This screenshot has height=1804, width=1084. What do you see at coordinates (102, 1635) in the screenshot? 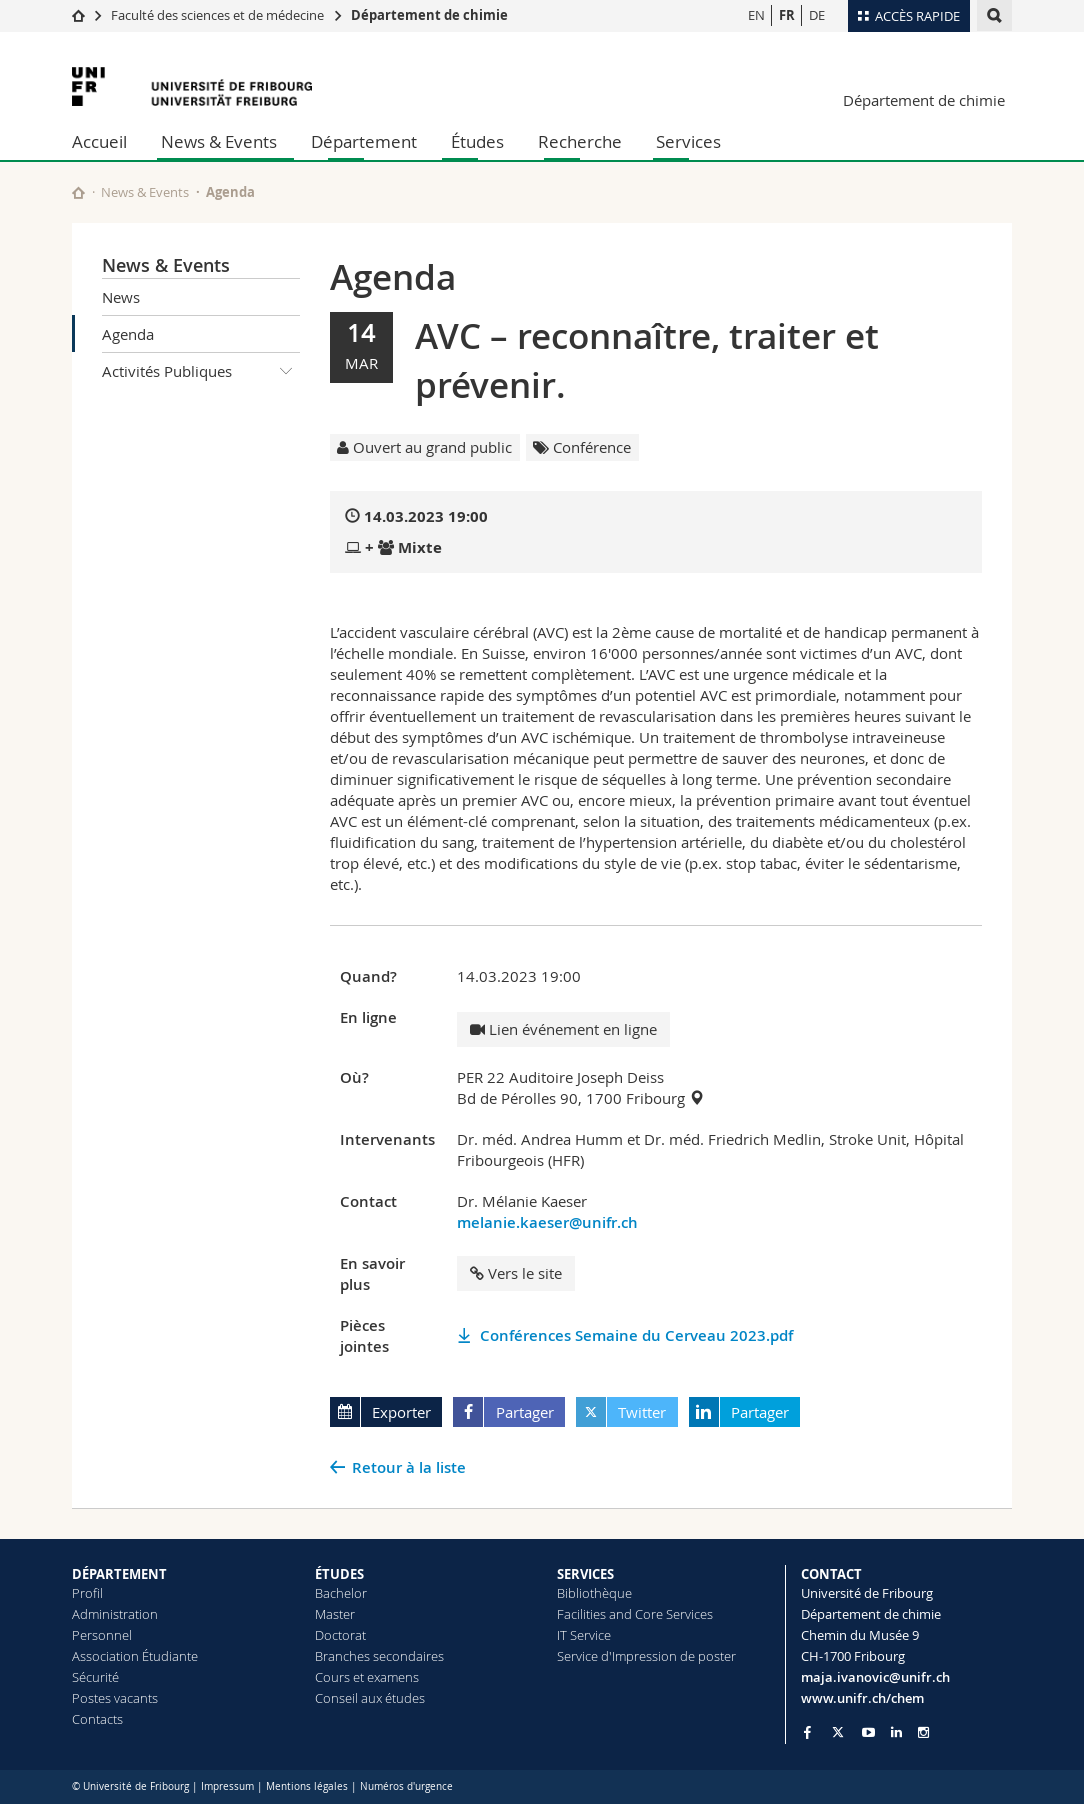
I see `Personnel` at bounding box center [102, 1635].